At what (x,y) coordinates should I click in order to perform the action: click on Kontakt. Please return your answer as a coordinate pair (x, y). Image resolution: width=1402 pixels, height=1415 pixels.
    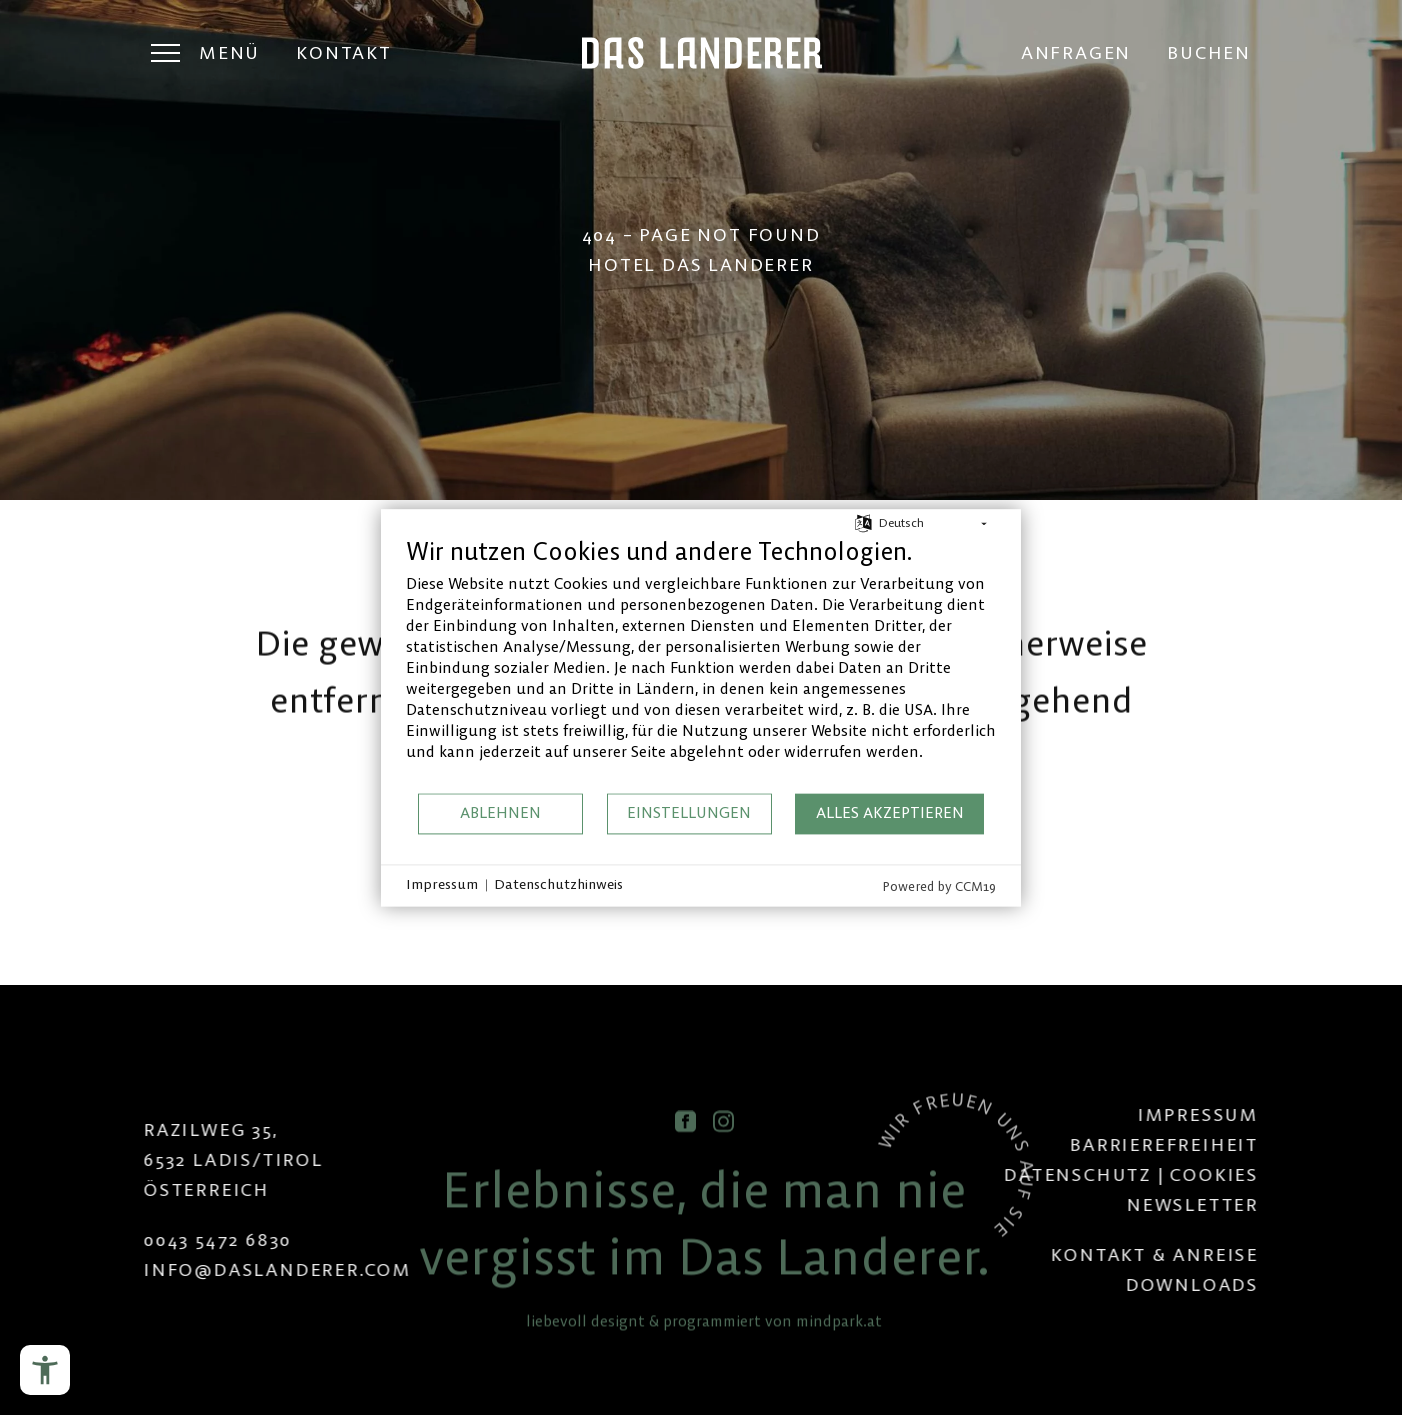
    Looking at the image, I should click on (344, 52).